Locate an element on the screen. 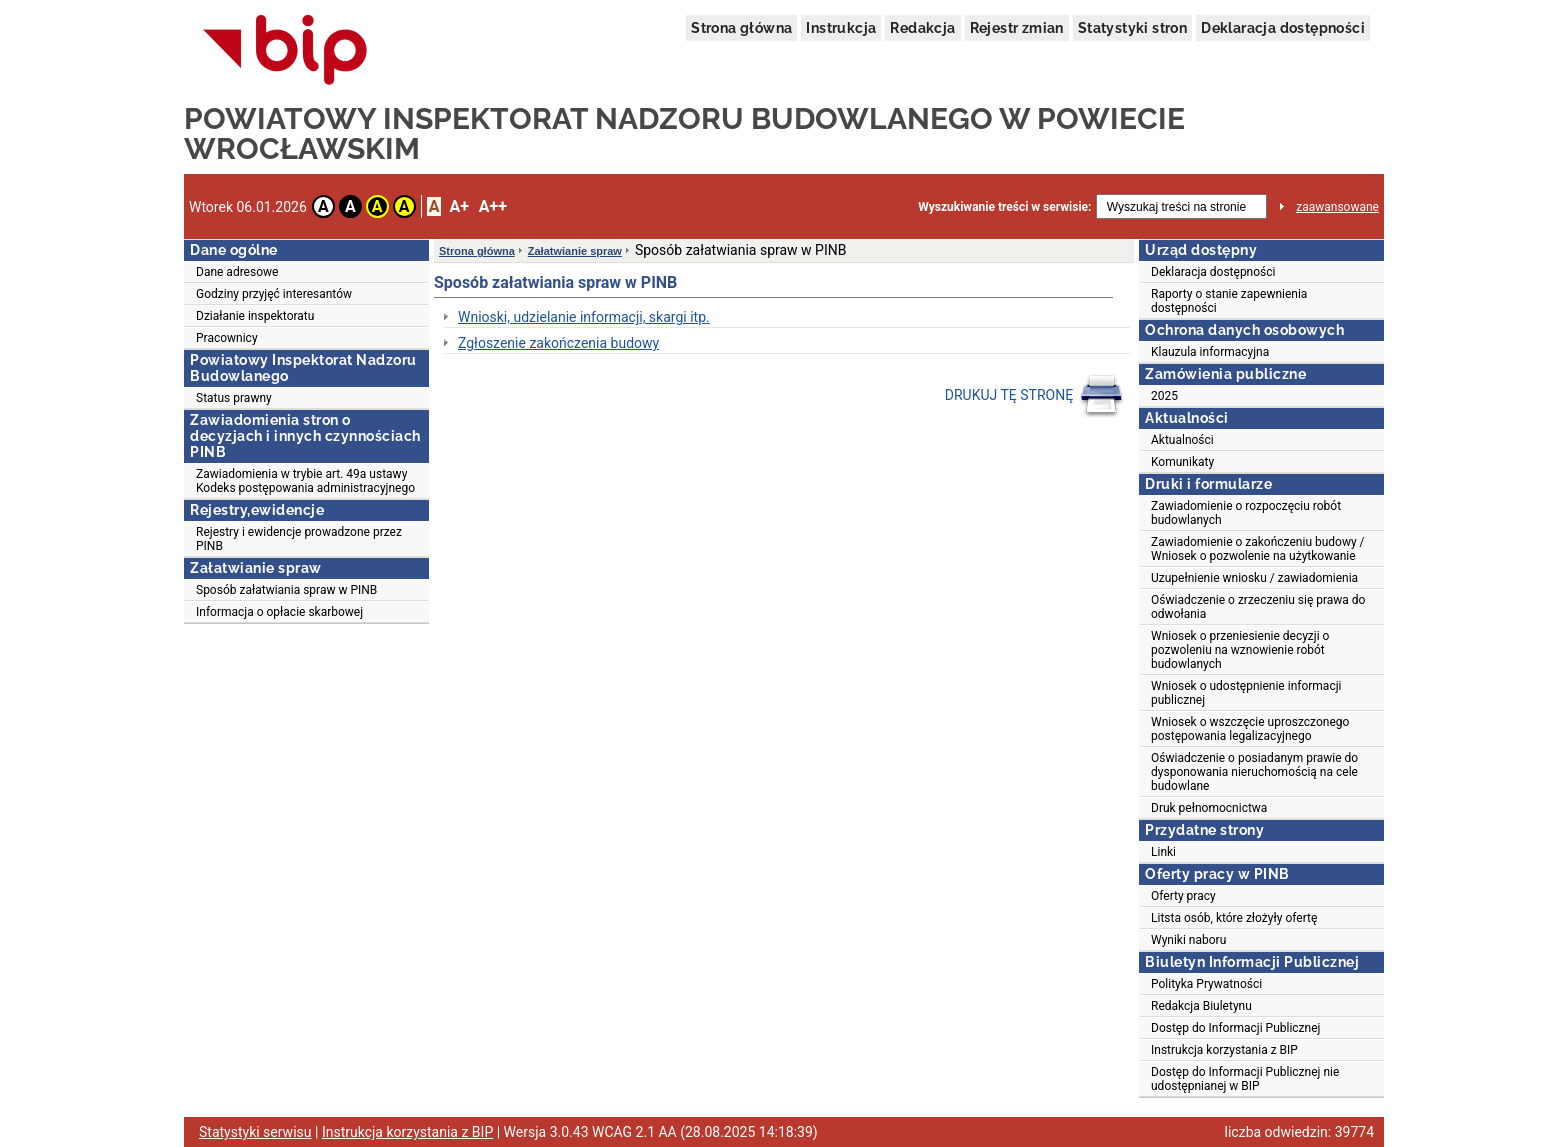  Wniosek o wszczęcie uproszczonego postępowania legalizacyjnego is located at coordinates (1250, 729).